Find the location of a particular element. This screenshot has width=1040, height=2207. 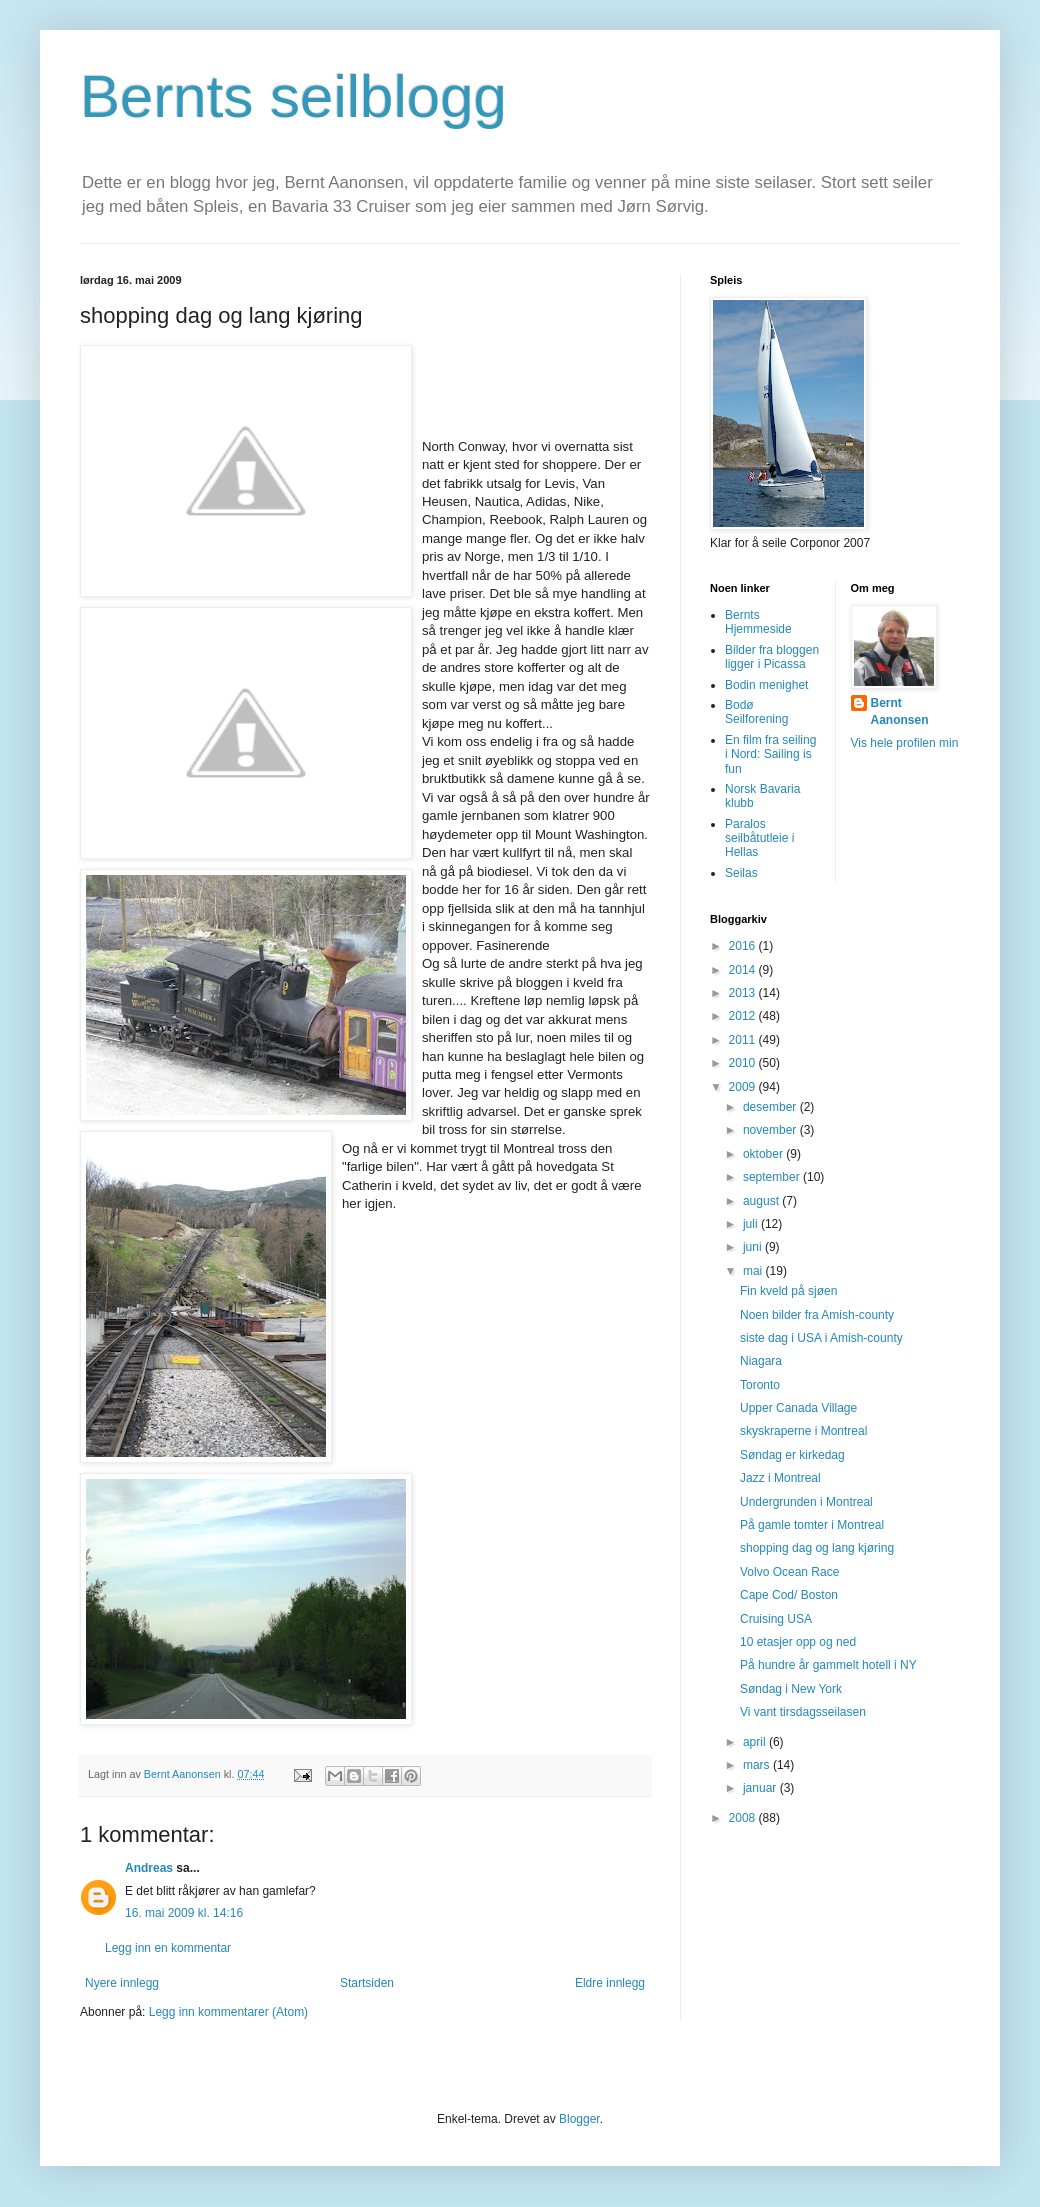

Blogger is located at coordinates (579, 2119).